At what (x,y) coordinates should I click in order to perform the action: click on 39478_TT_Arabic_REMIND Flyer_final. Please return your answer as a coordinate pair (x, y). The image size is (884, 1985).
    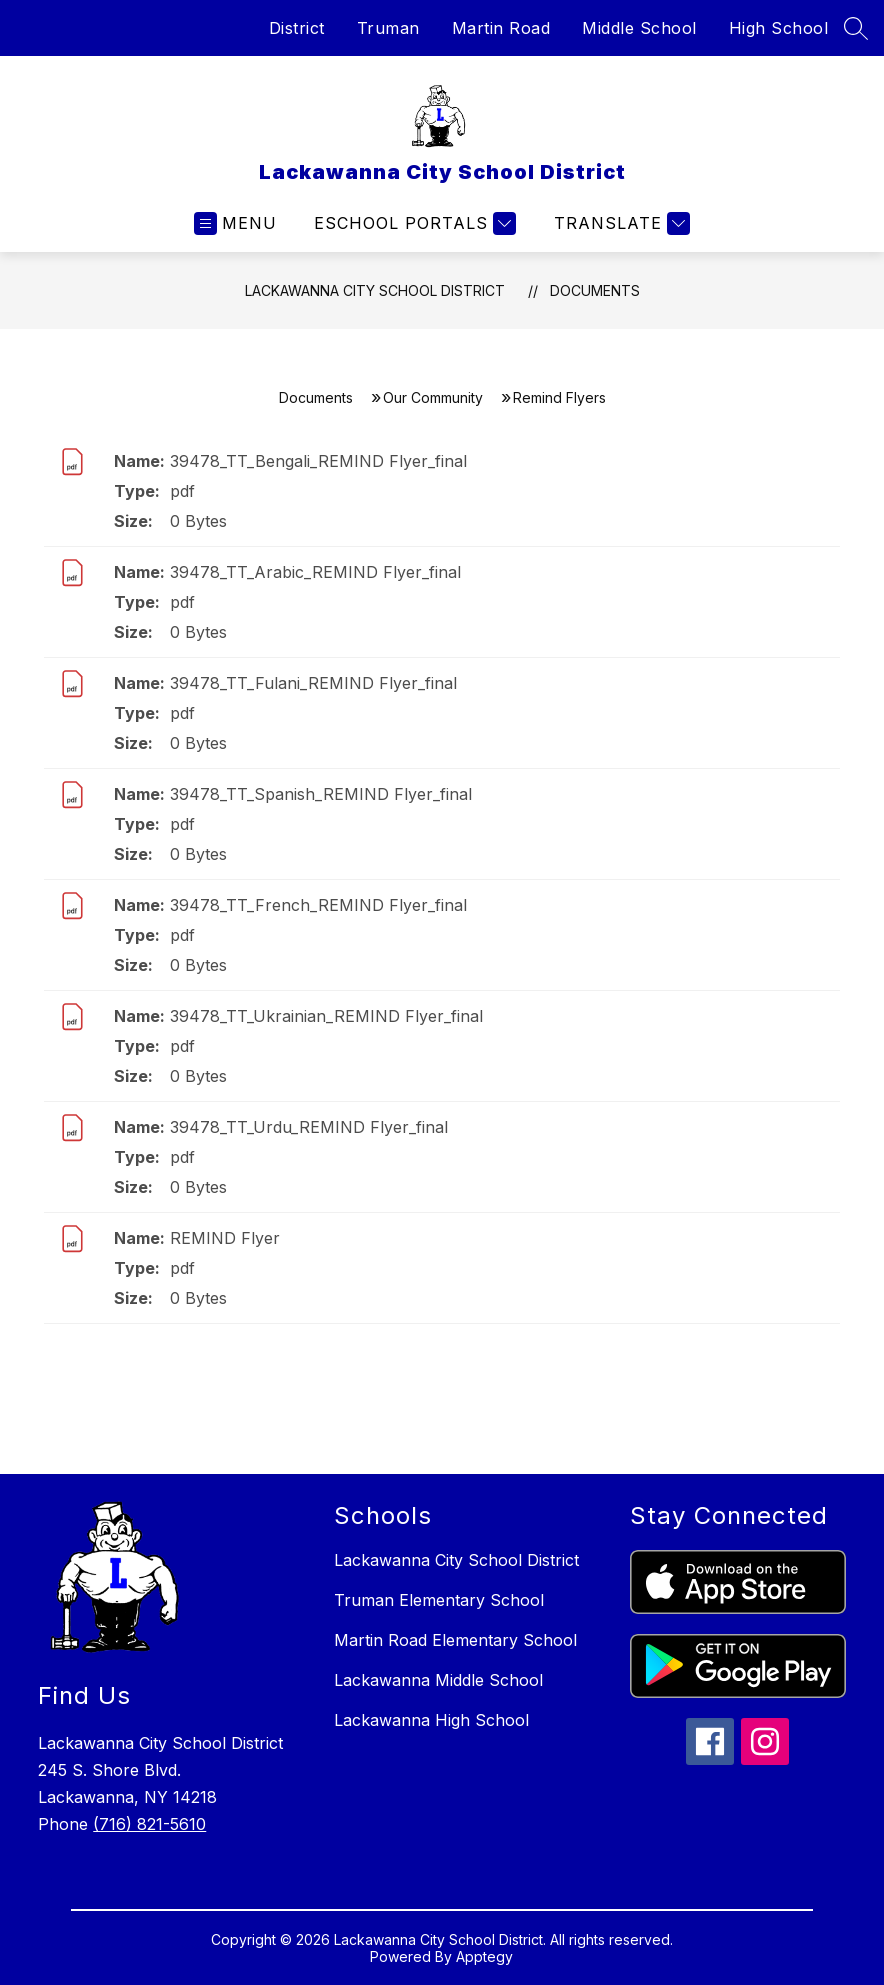
    Looking at the image, I should click on (315, 572).